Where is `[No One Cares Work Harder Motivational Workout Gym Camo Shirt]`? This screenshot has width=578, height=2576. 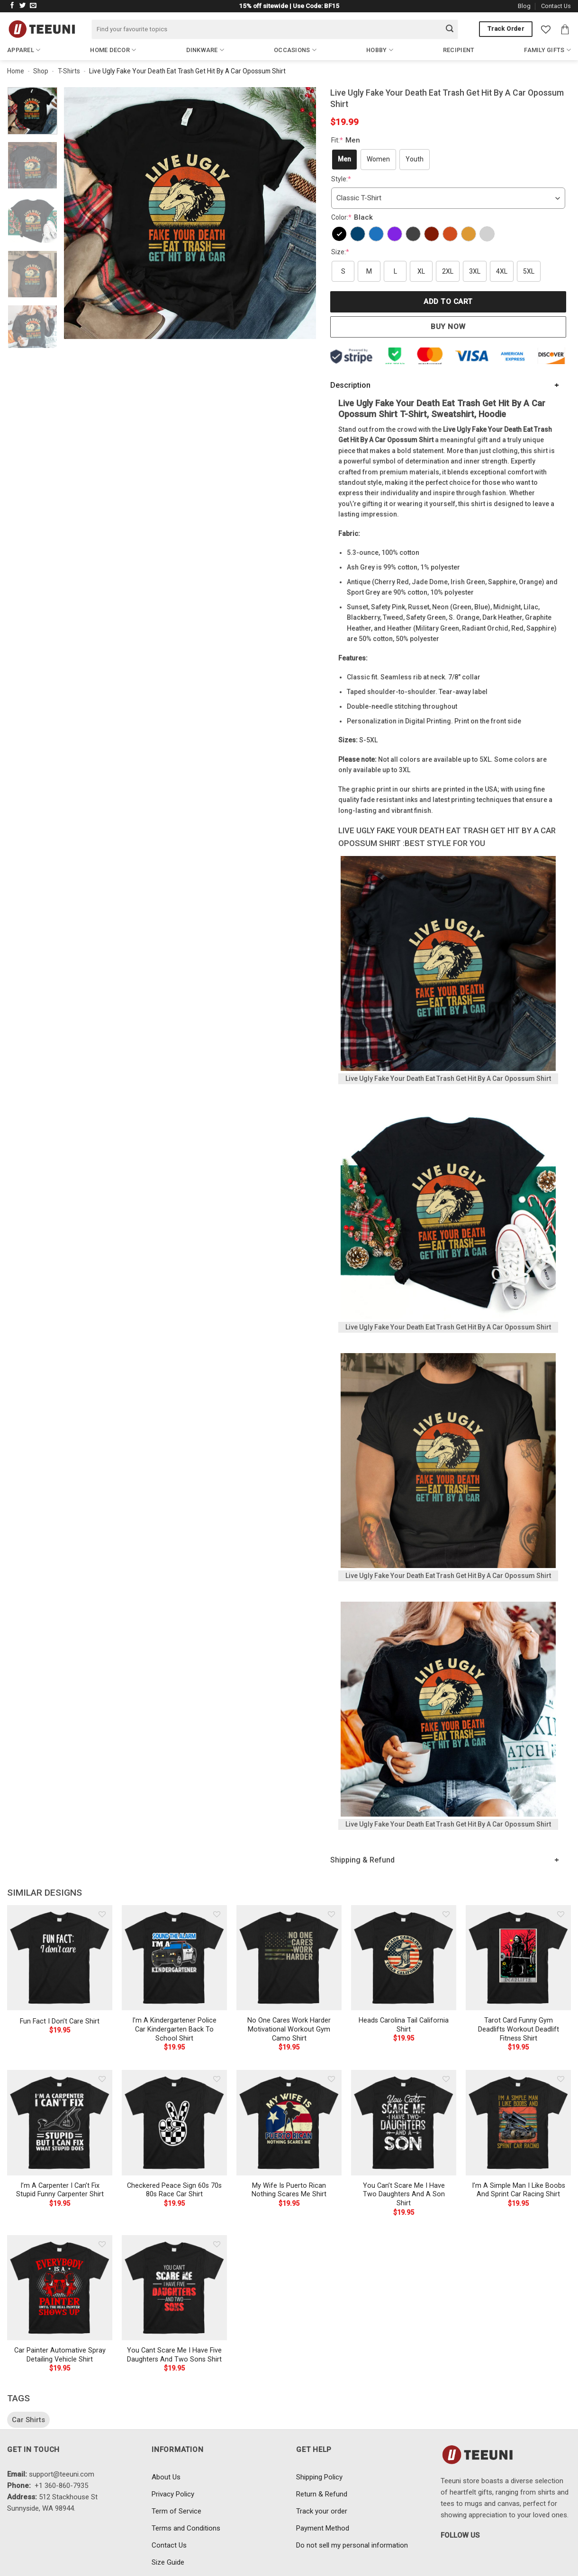
[No One Cares Work Harder Motivational Workout Gym Camo Shirt] is located at coordinates (289, 1957).